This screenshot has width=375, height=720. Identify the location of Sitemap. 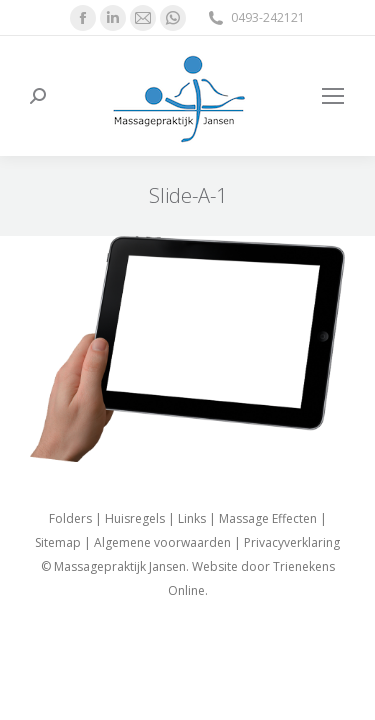
(58, 542).